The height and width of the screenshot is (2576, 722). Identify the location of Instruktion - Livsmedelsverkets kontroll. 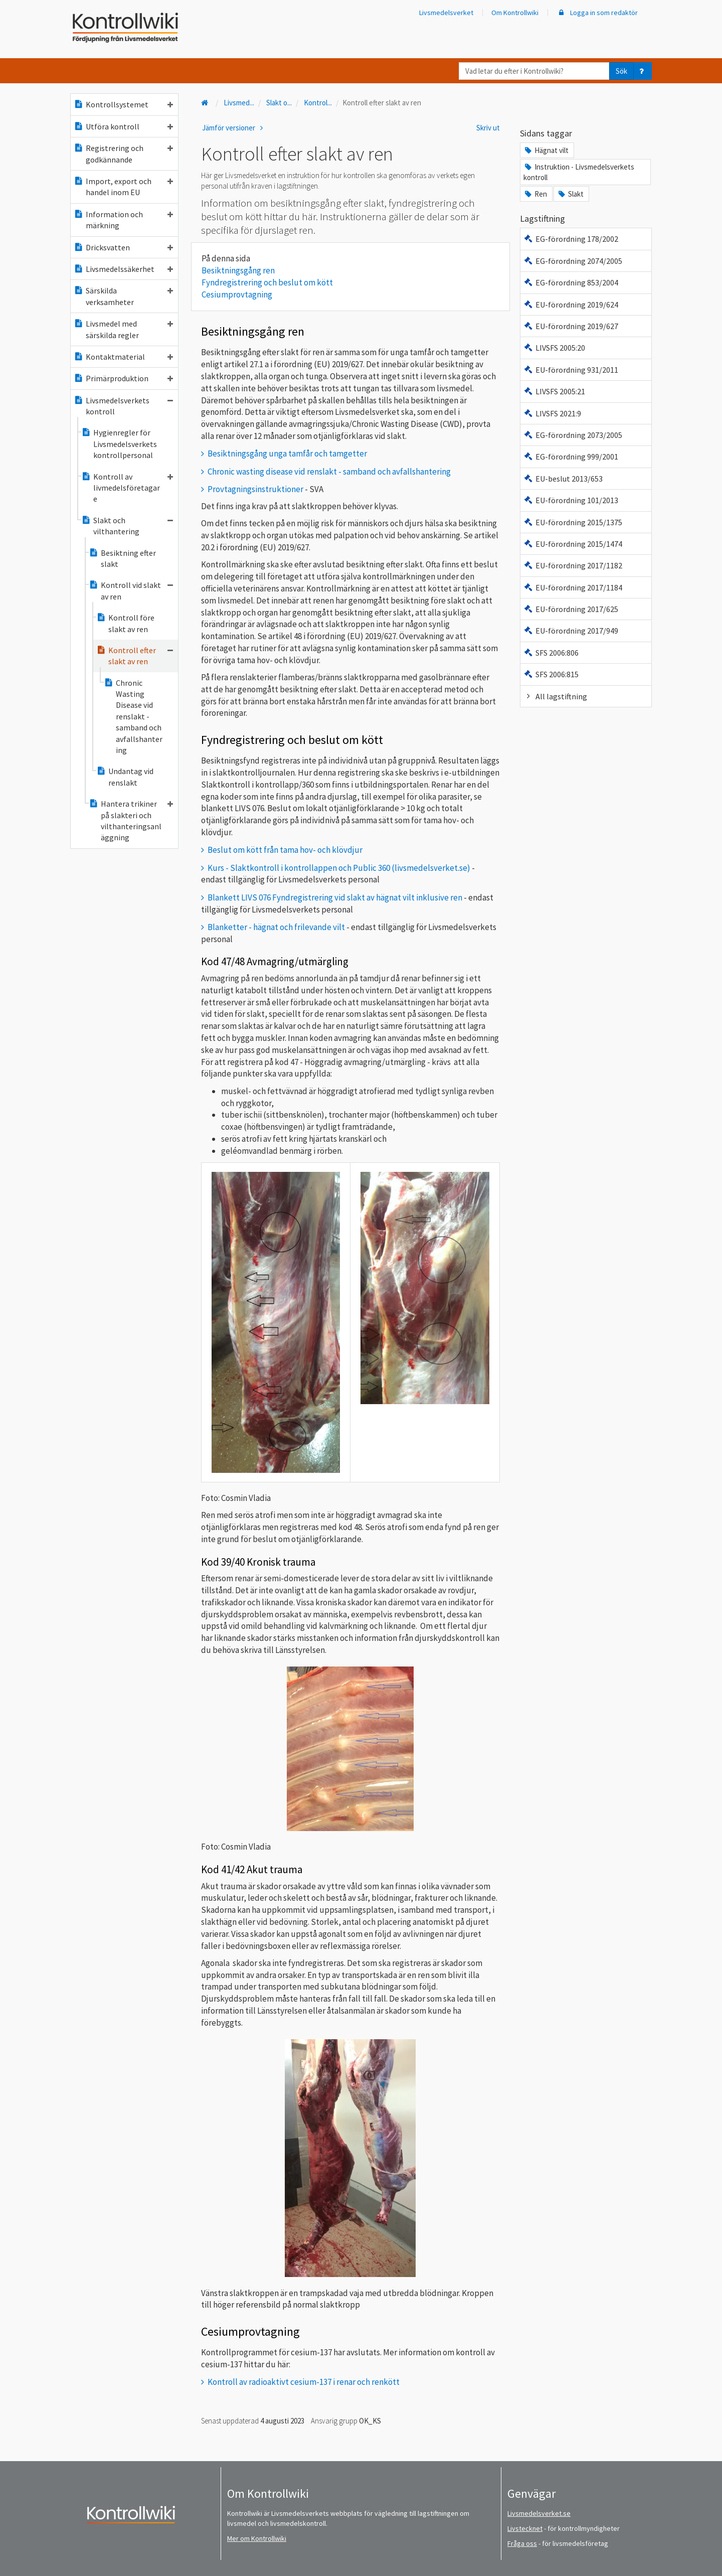
(578, 172).